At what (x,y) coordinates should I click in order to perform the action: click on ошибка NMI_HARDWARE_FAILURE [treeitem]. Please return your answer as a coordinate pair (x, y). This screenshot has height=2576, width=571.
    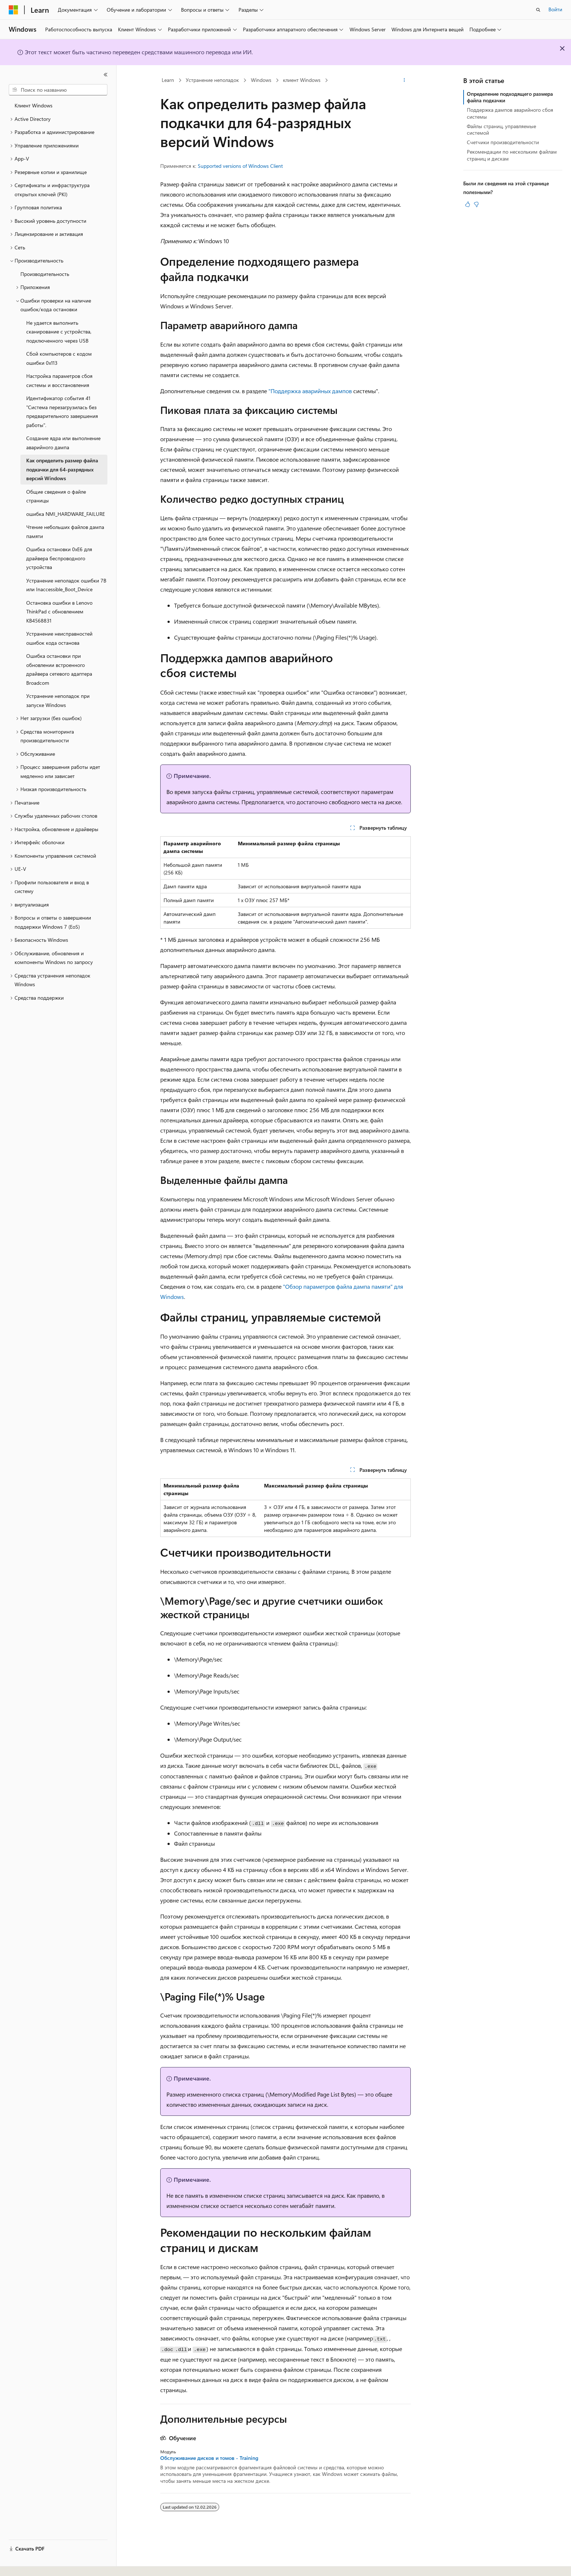
    Looking at the image, I should click on (65, 513).